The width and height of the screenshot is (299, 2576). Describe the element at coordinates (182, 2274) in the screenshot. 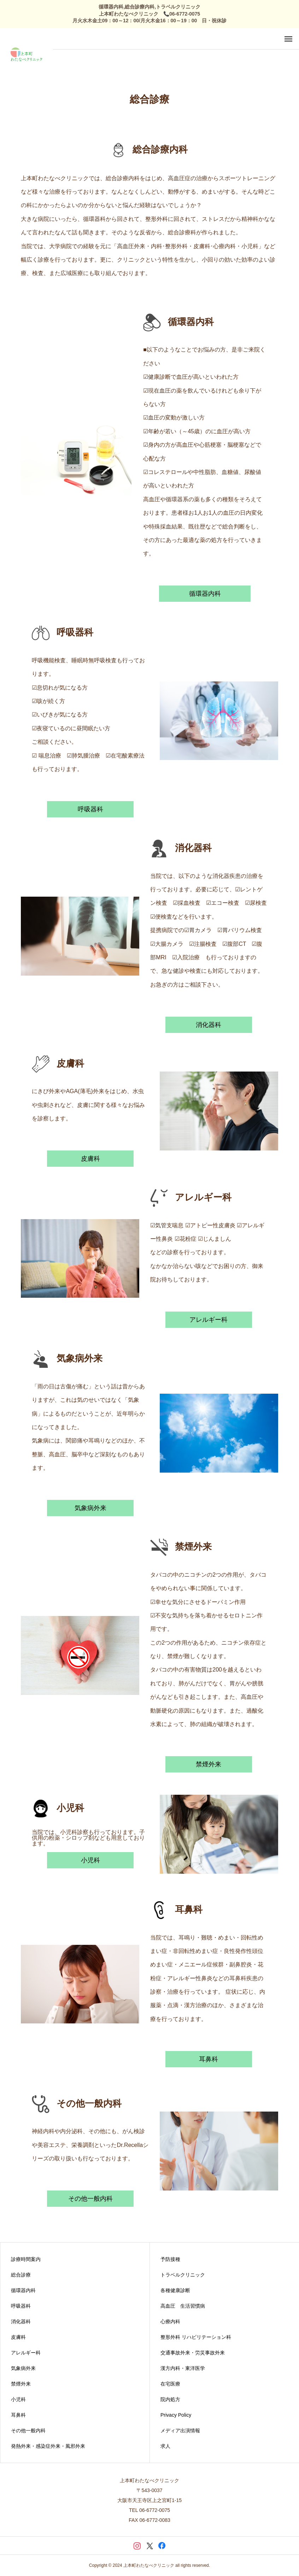

I see `トラベルクリニック` at that location.